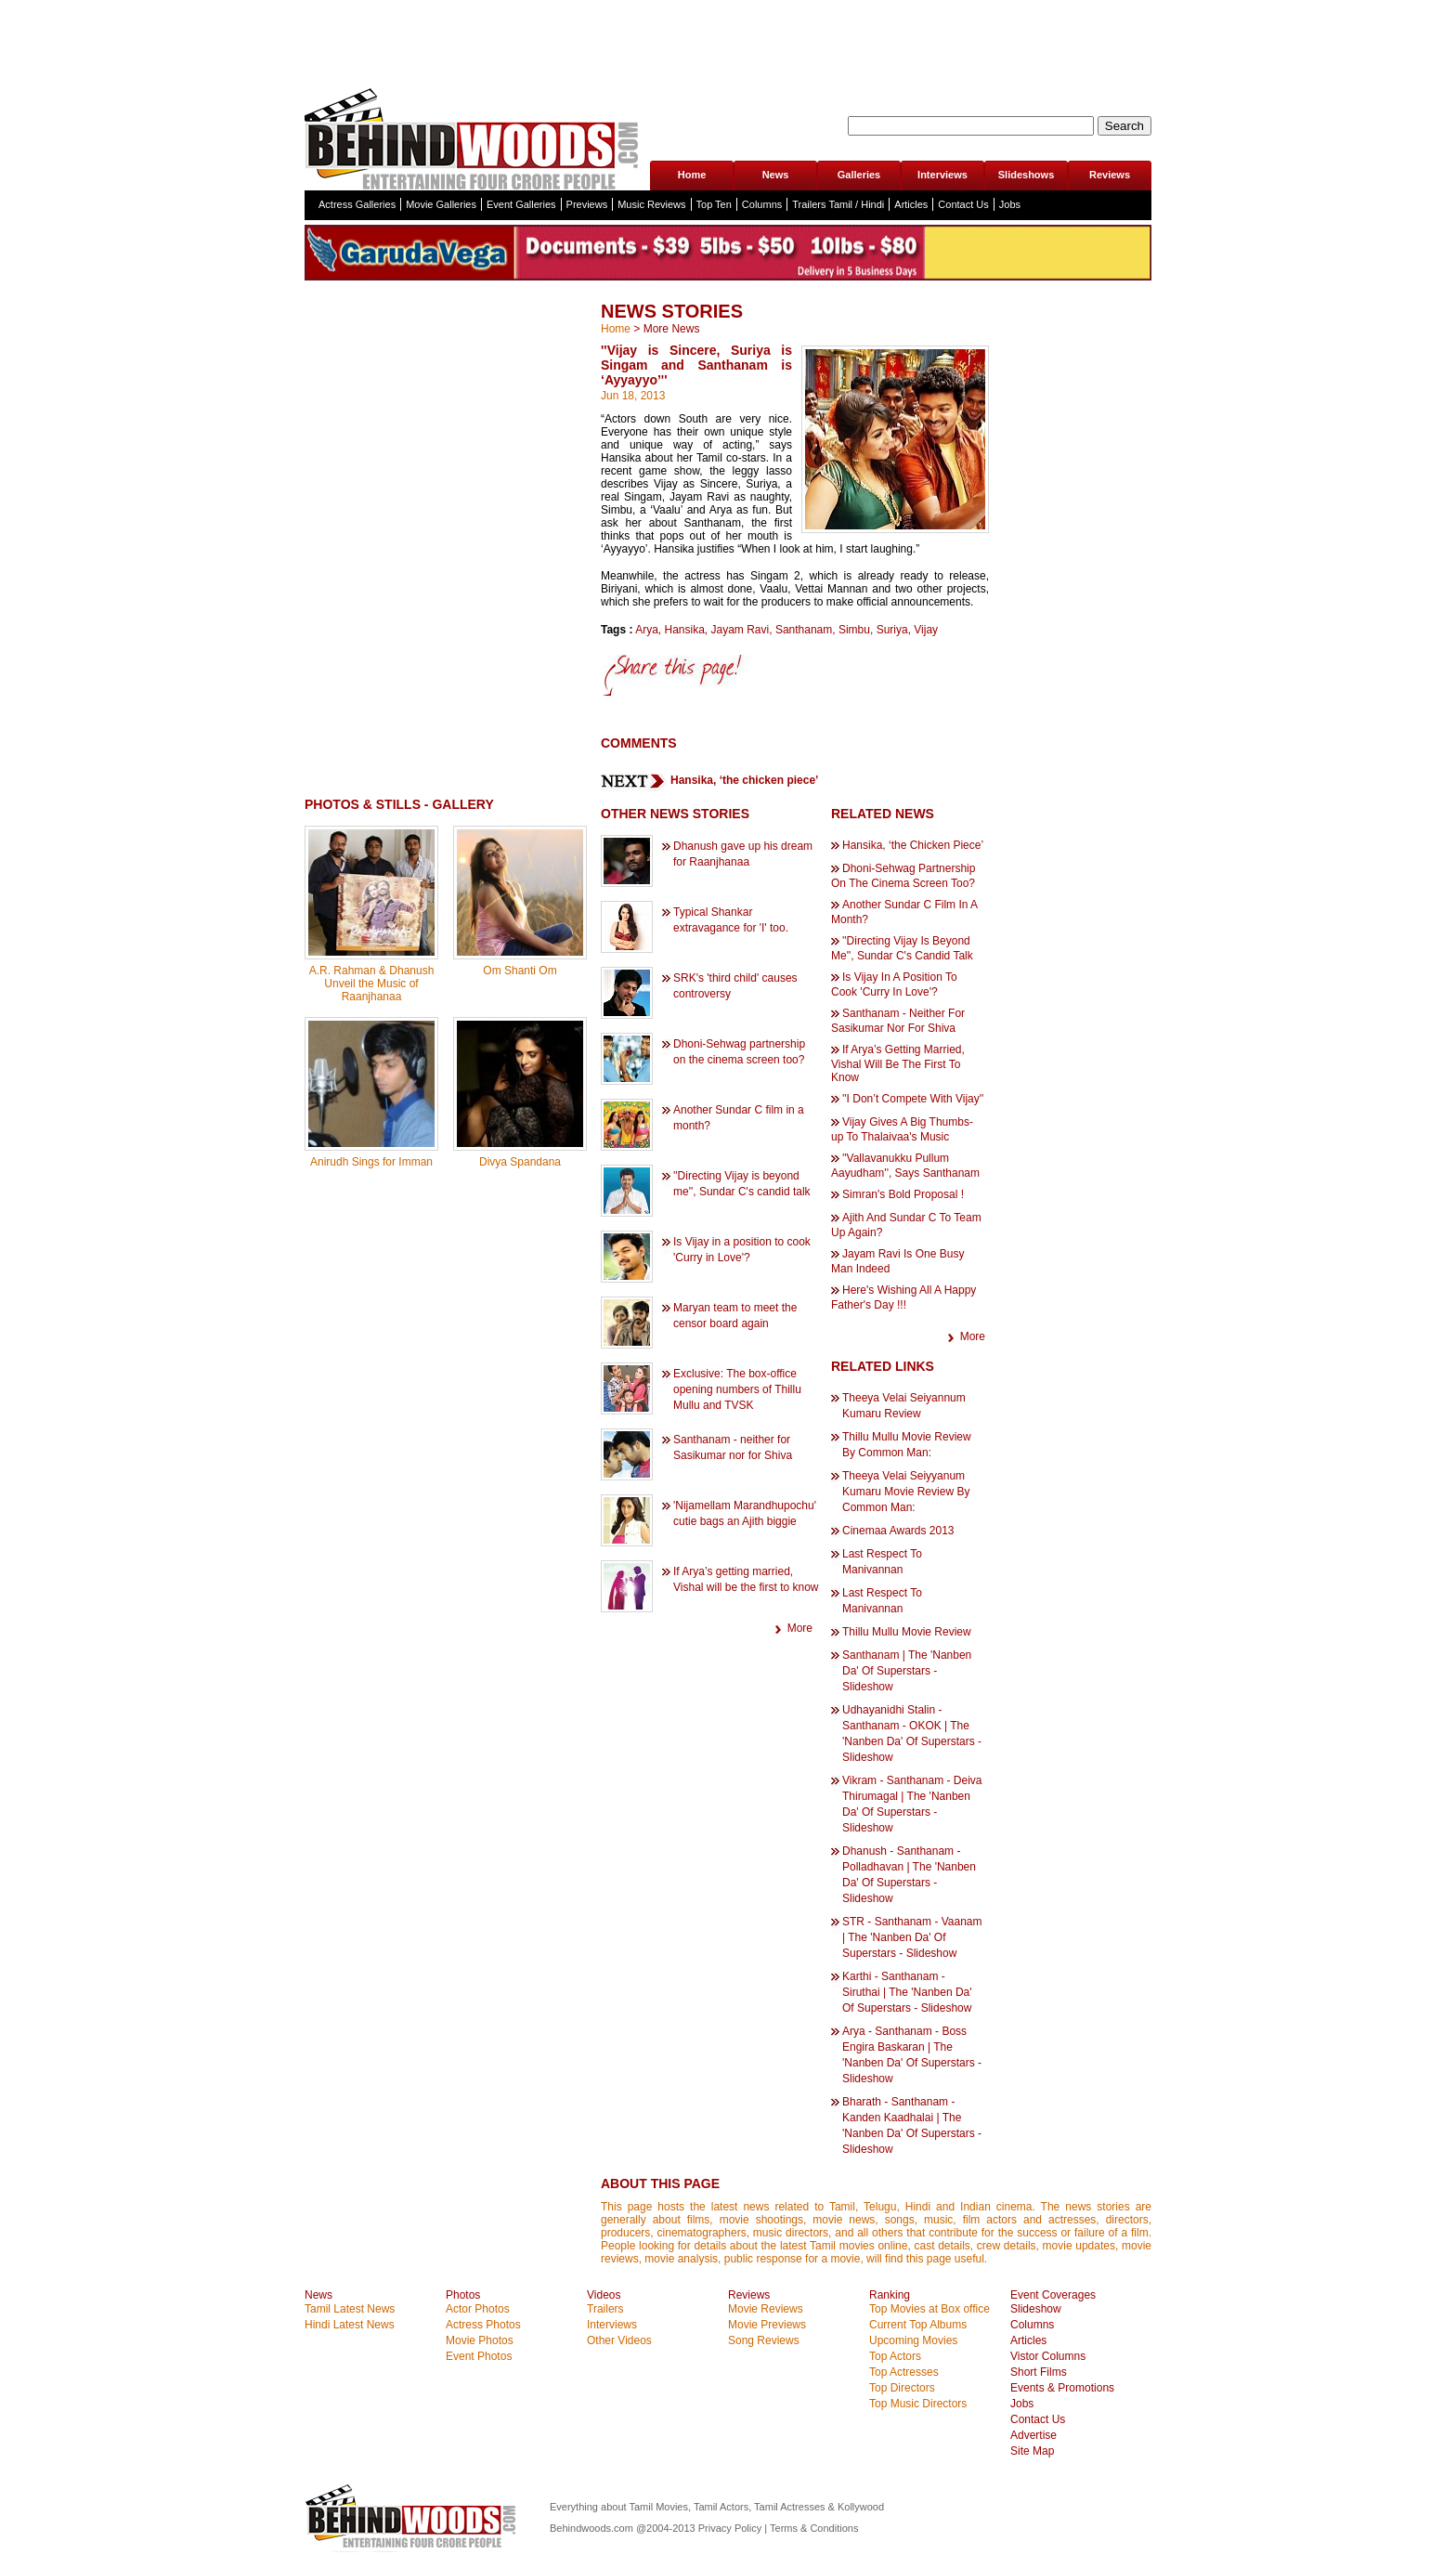  I want to click on Music Reviews, so click(651, 204).